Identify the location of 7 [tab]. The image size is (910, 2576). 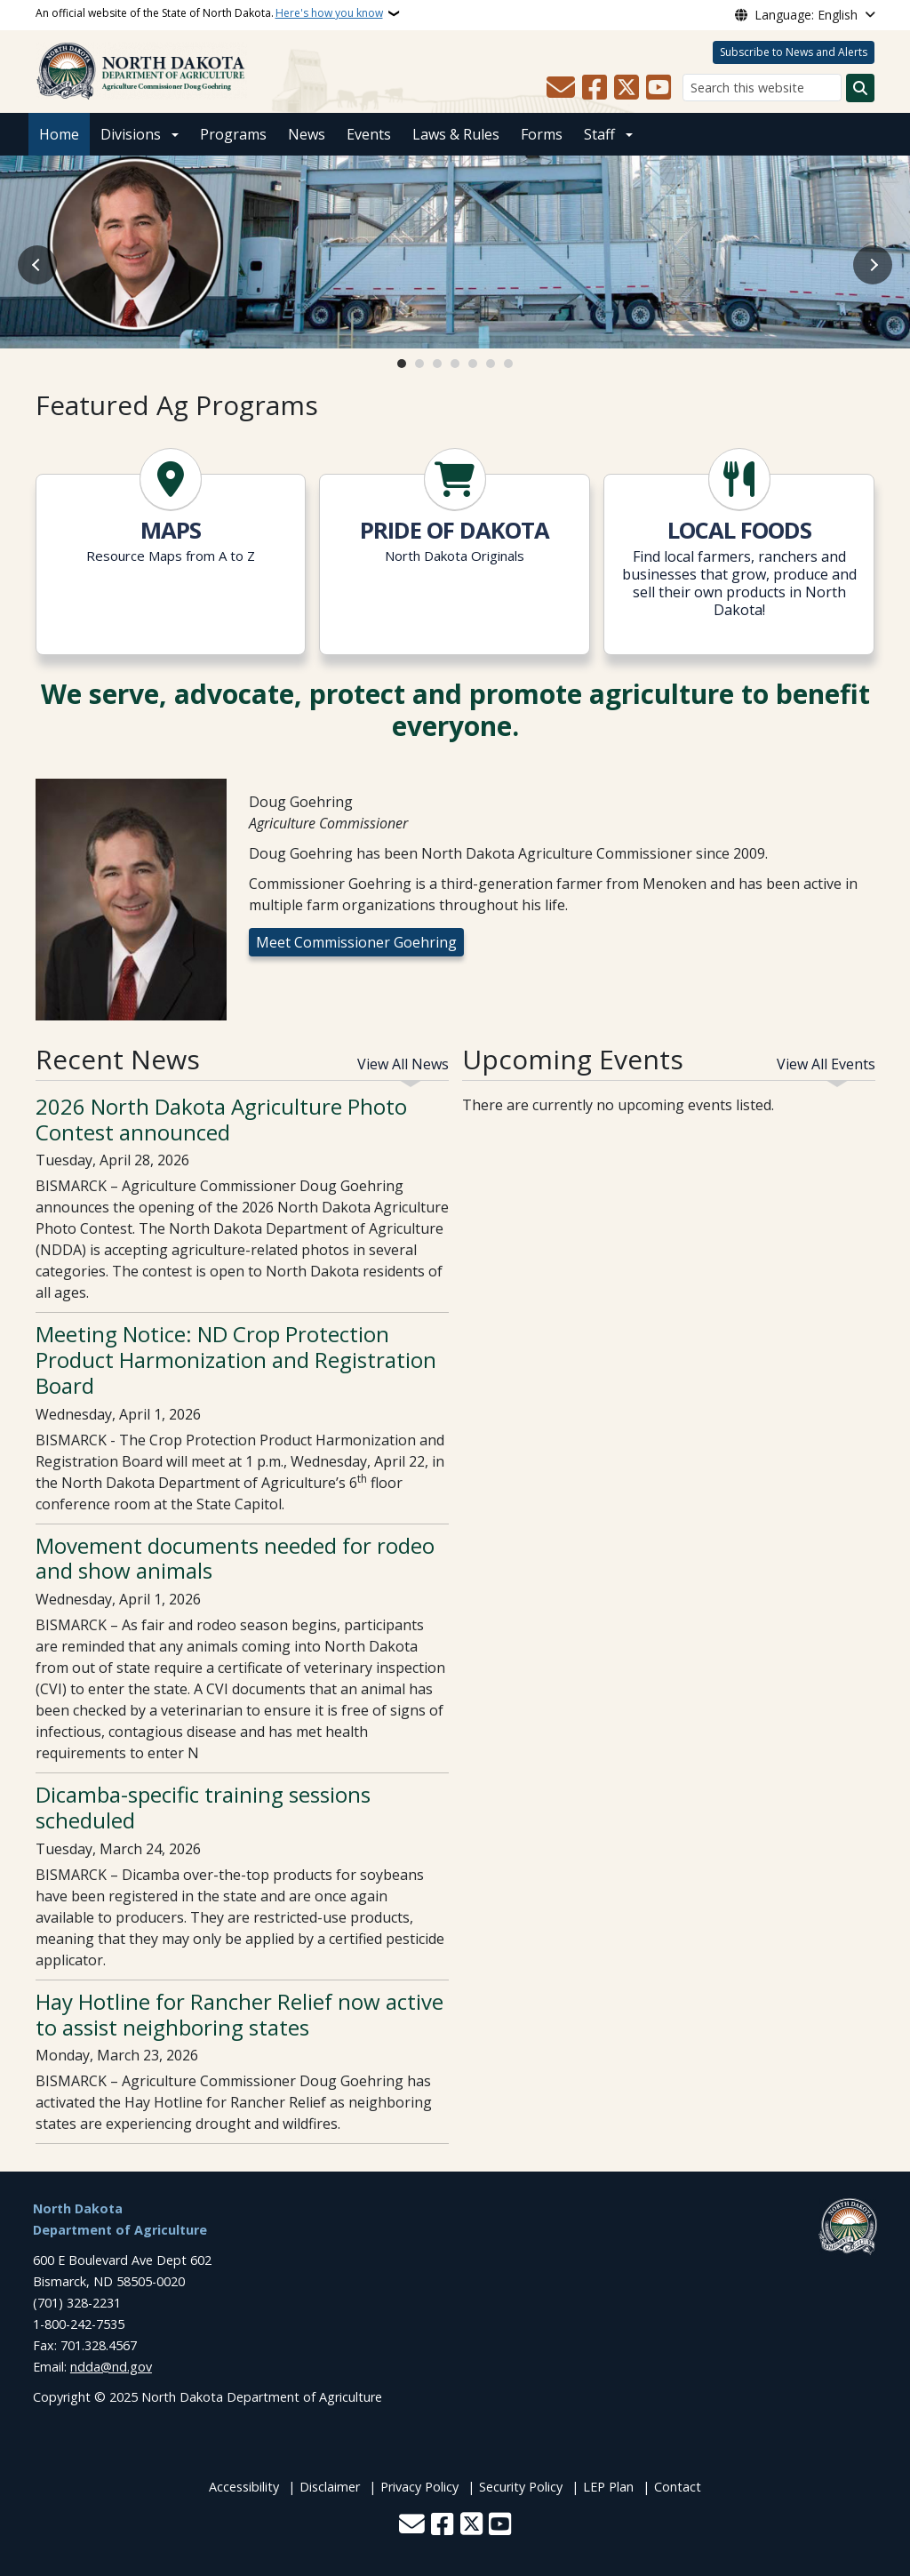
(508, 363).